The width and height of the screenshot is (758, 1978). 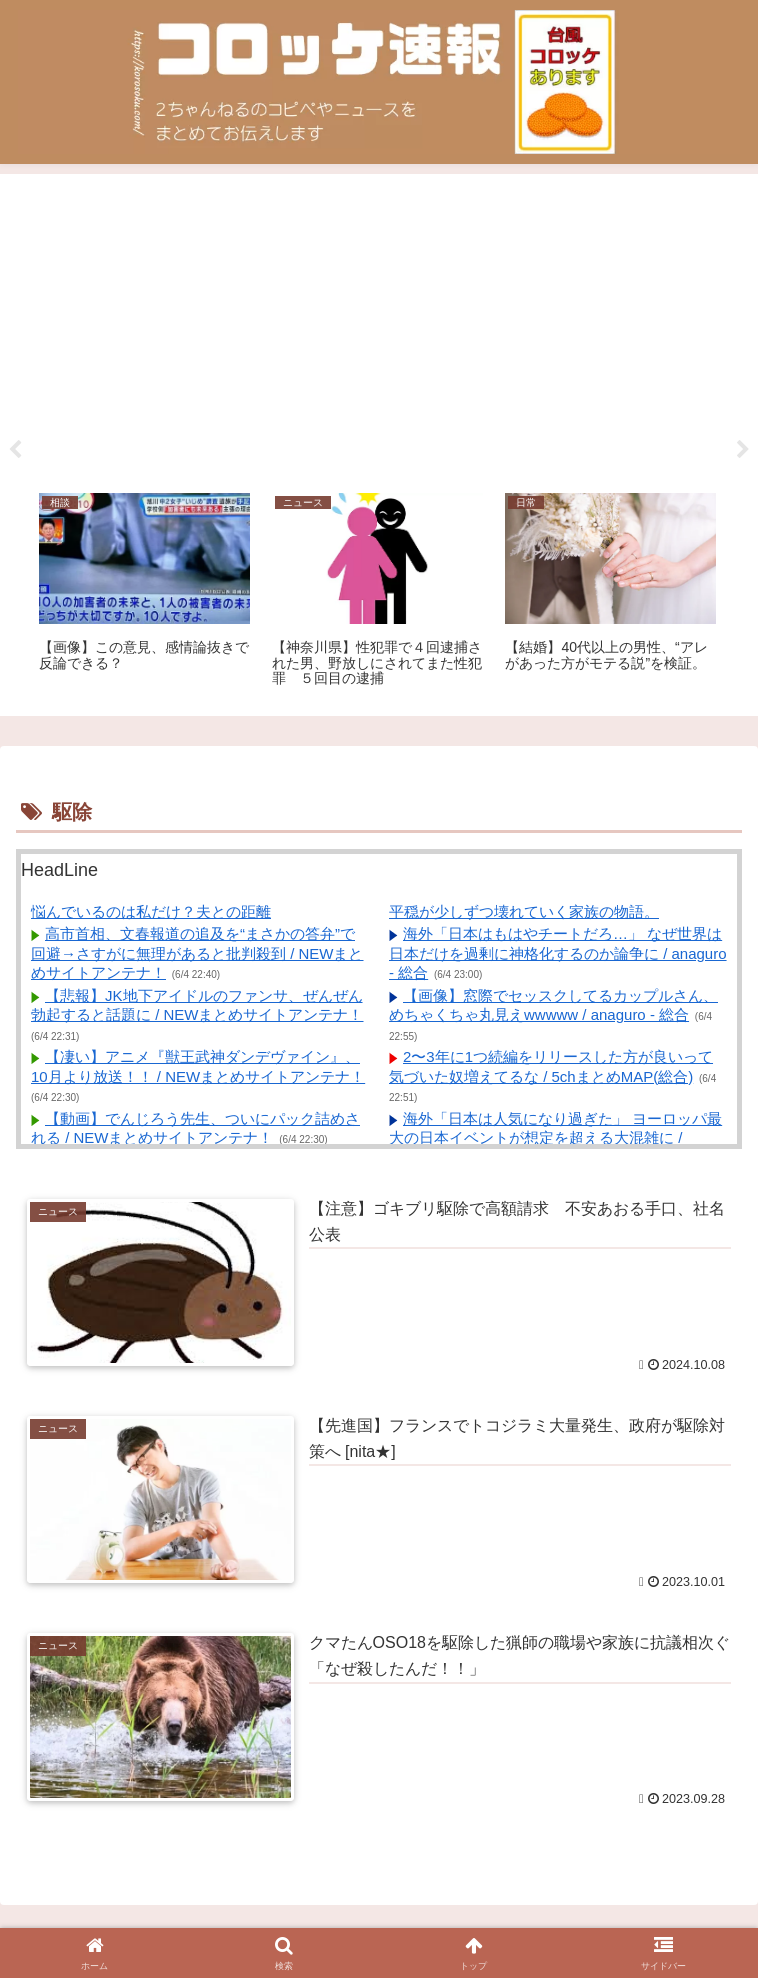 What do you see at coordinates (197, 953) in the screenshot?
I see `高市首相、文春報道の追及を“まさかの答弁”で回避→さすがに無理があると批判殺到 / NEWまとめサイトアンテナ！` at bounding box center [197, 953].